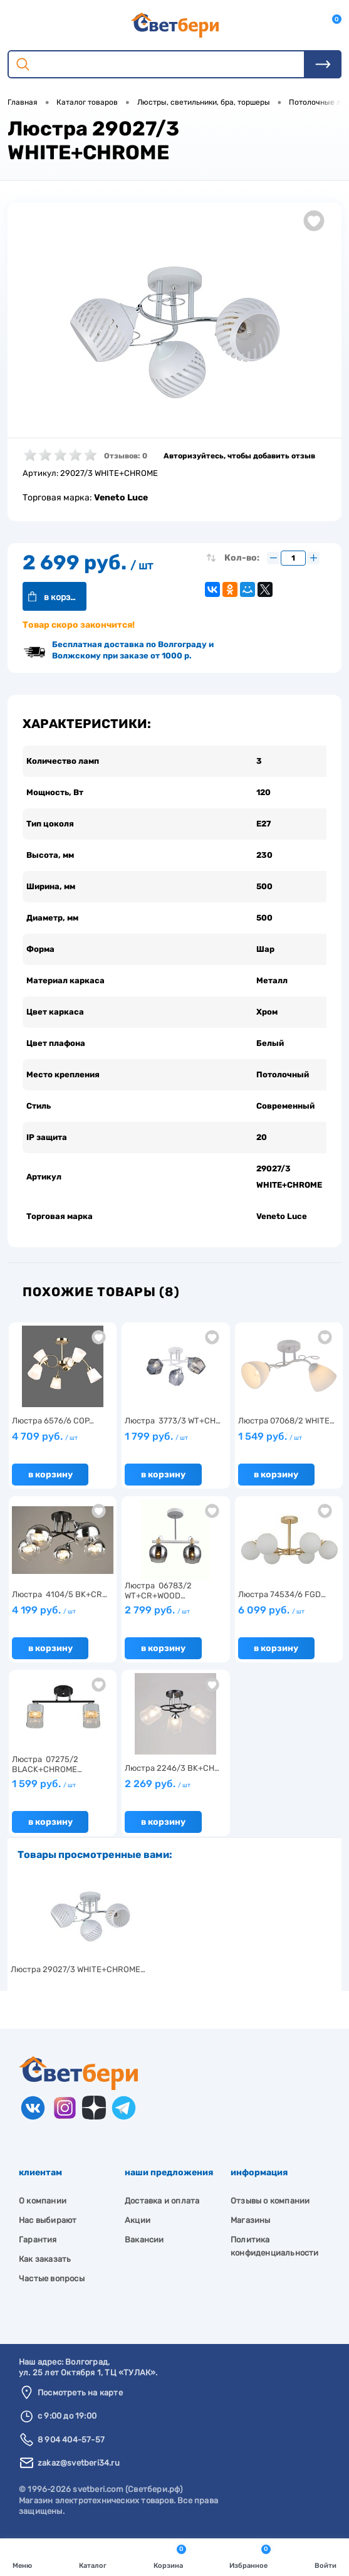 The height and width of the screenshot is (2576, 349). Describe the element at coordinates (47, 2222) in the screenshot. I see `Нас выбирают` at that location.